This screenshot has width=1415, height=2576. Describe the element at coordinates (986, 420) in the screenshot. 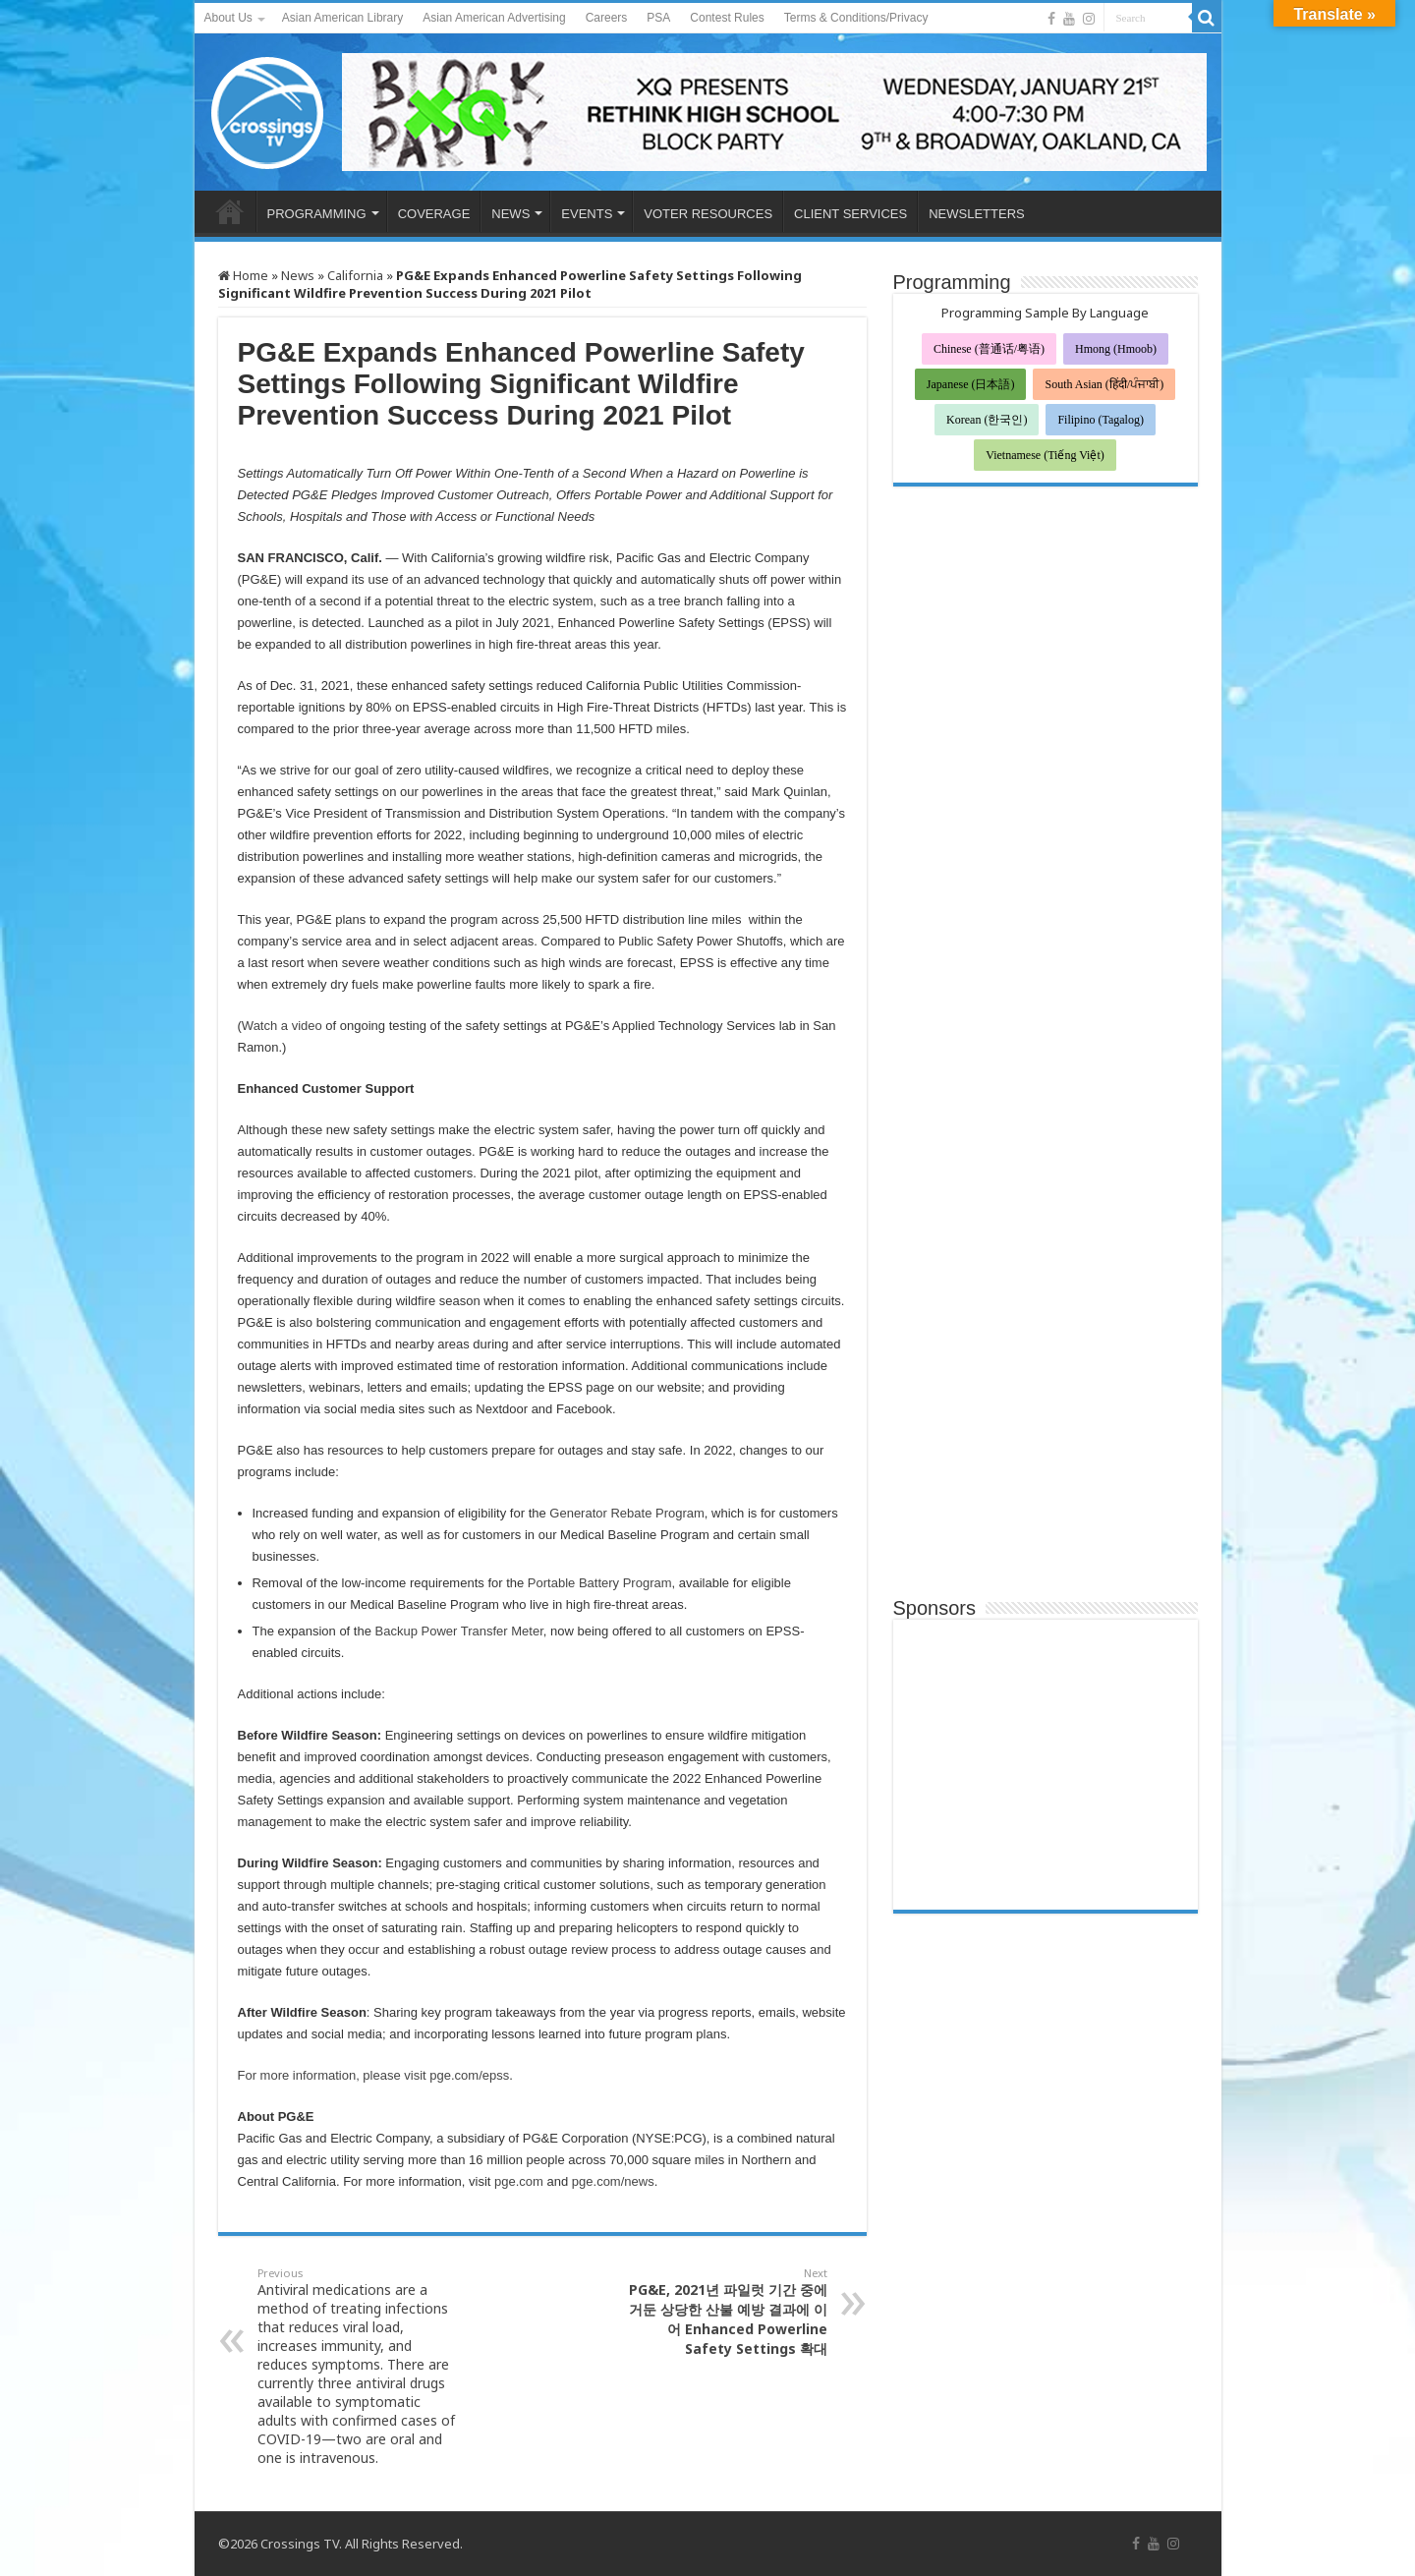

I see `Korean (한국인)` at that location.